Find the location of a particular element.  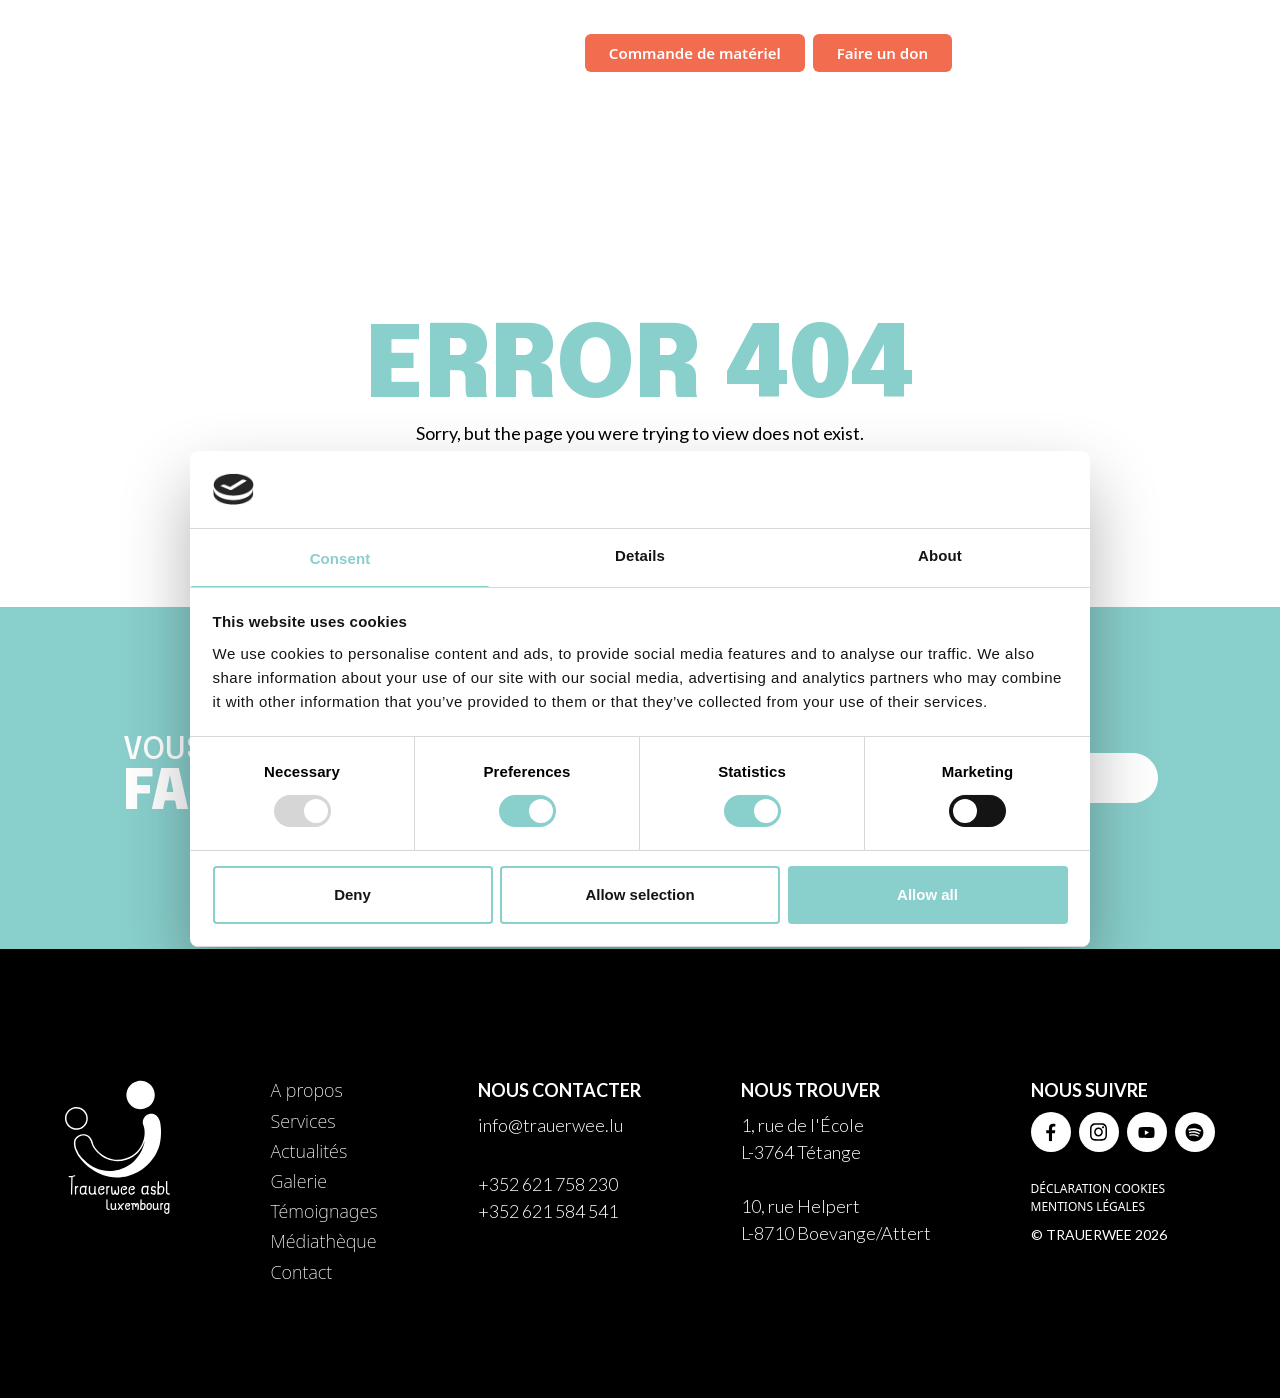

Médiathèque is located at coordinates (1146, 105).